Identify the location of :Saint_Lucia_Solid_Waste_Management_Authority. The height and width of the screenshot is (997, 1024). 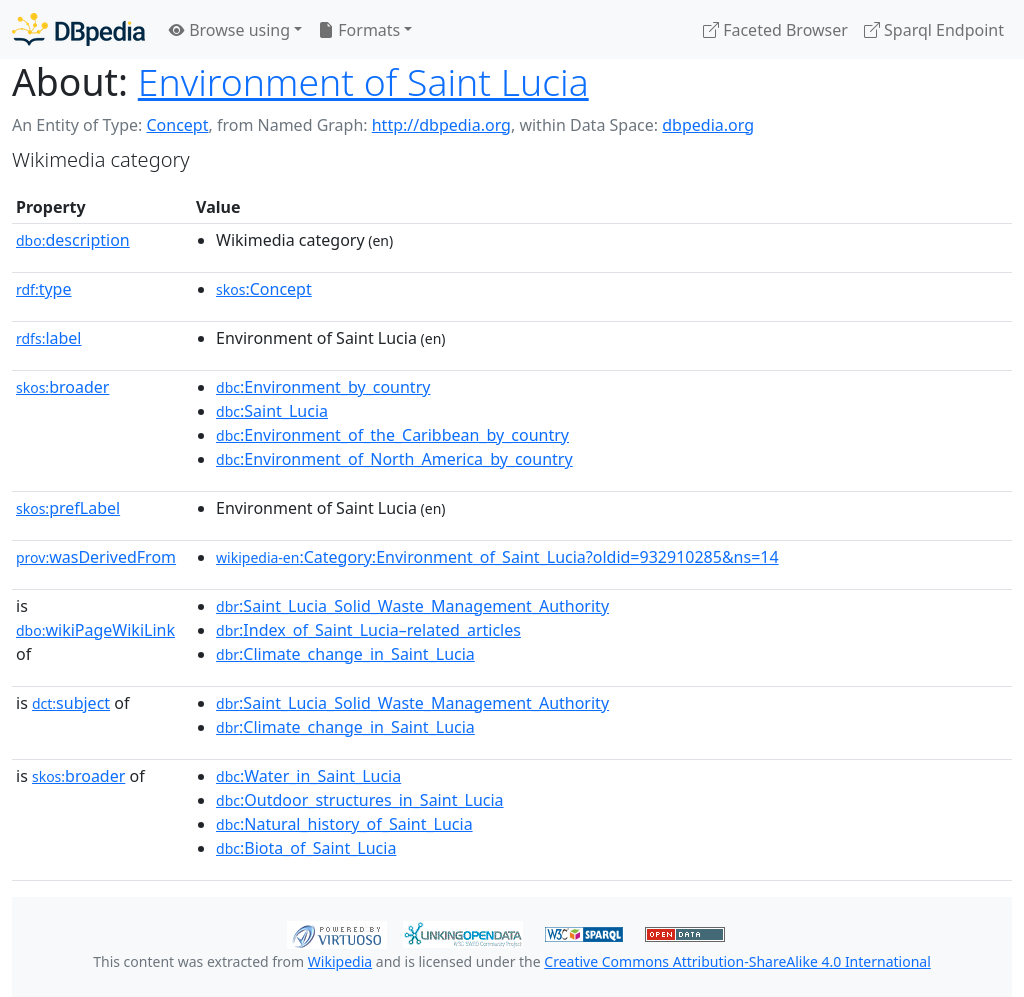
(412, 606).